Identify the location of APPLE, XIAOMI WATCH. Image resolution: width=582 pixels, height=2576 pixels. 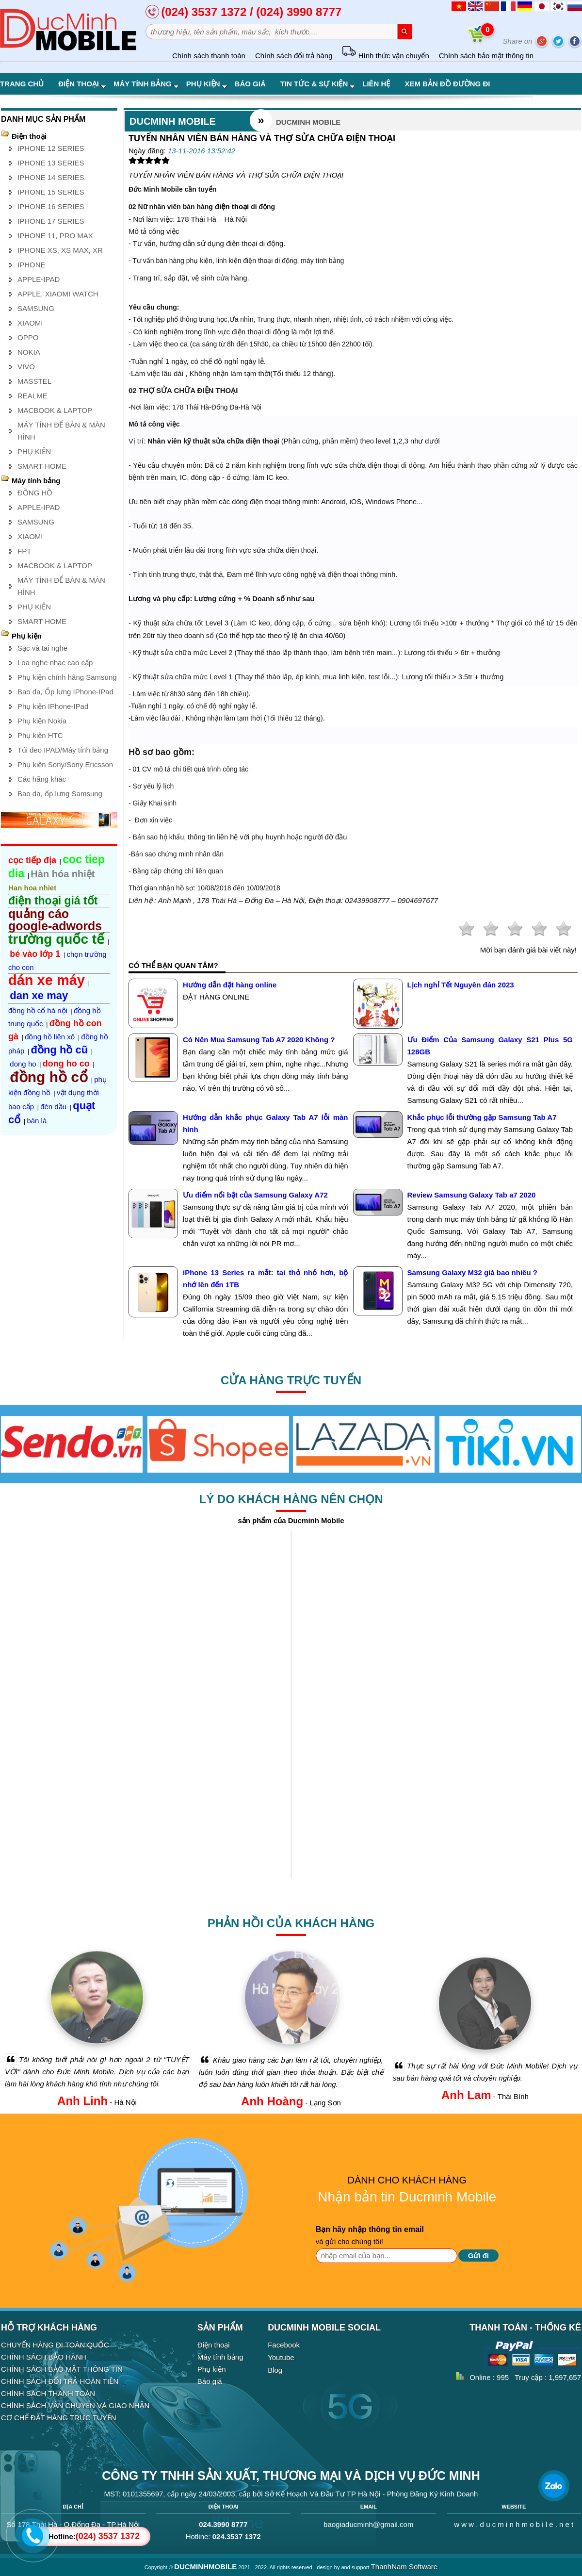
(57, 294).